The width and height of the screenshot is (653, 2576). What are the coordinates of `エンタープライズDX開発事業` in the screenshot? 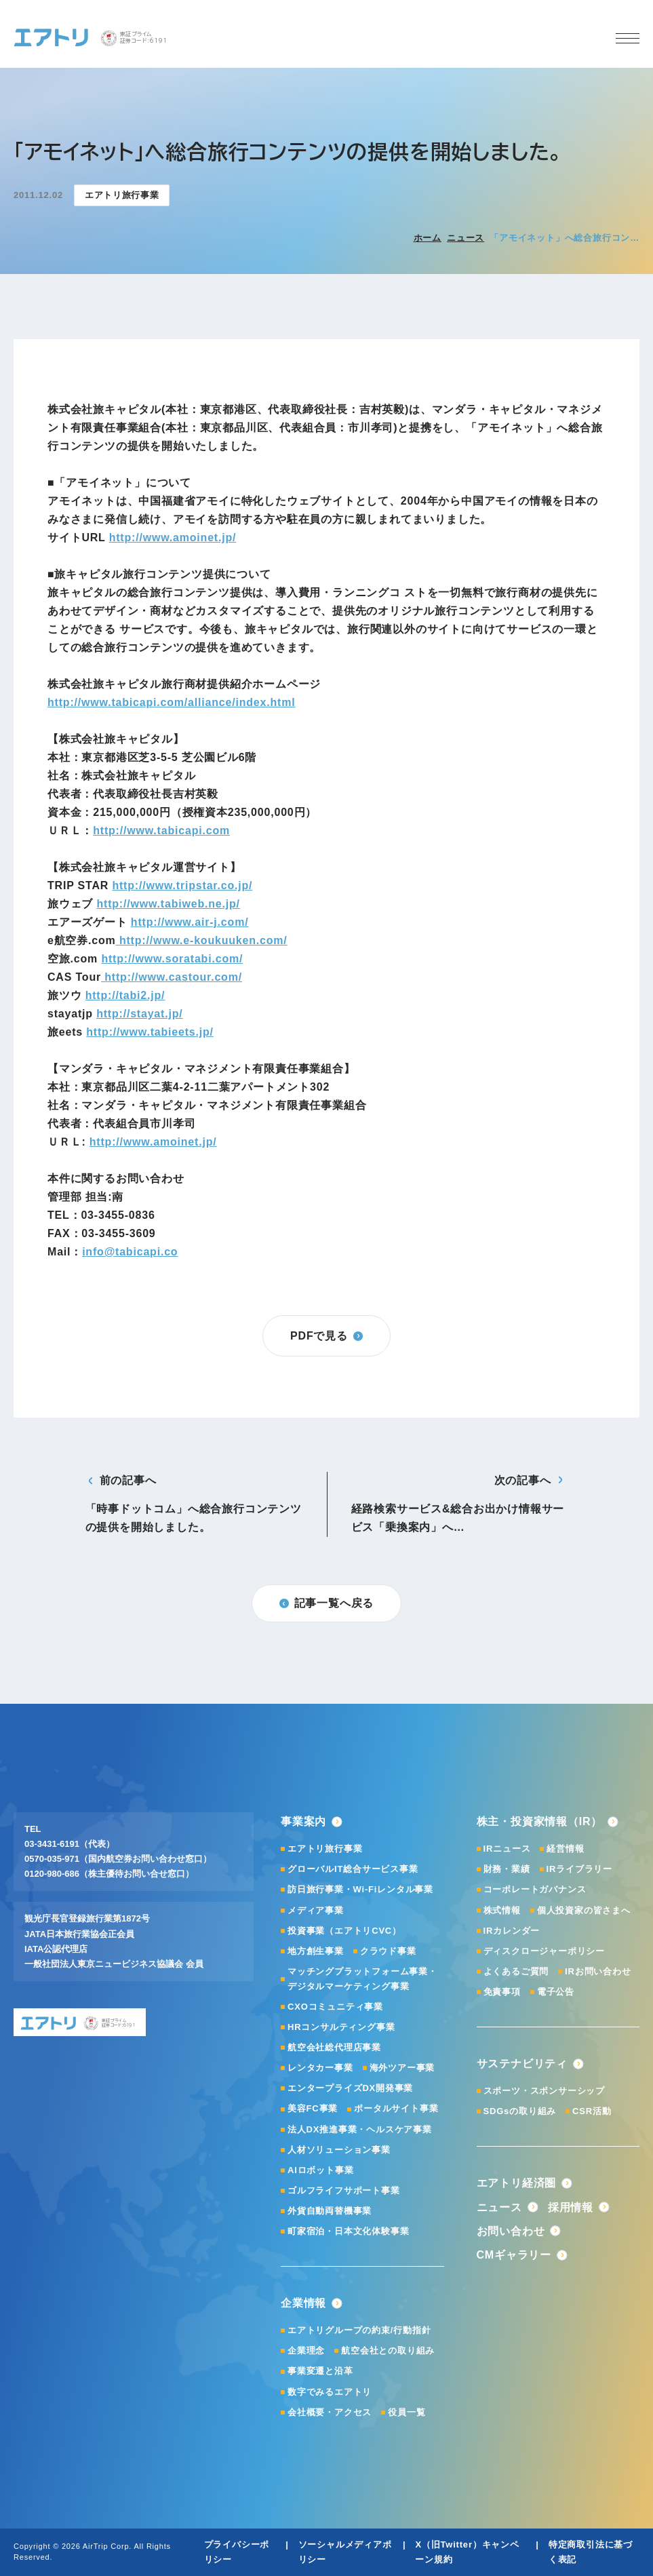 It's located at (350, 2088).